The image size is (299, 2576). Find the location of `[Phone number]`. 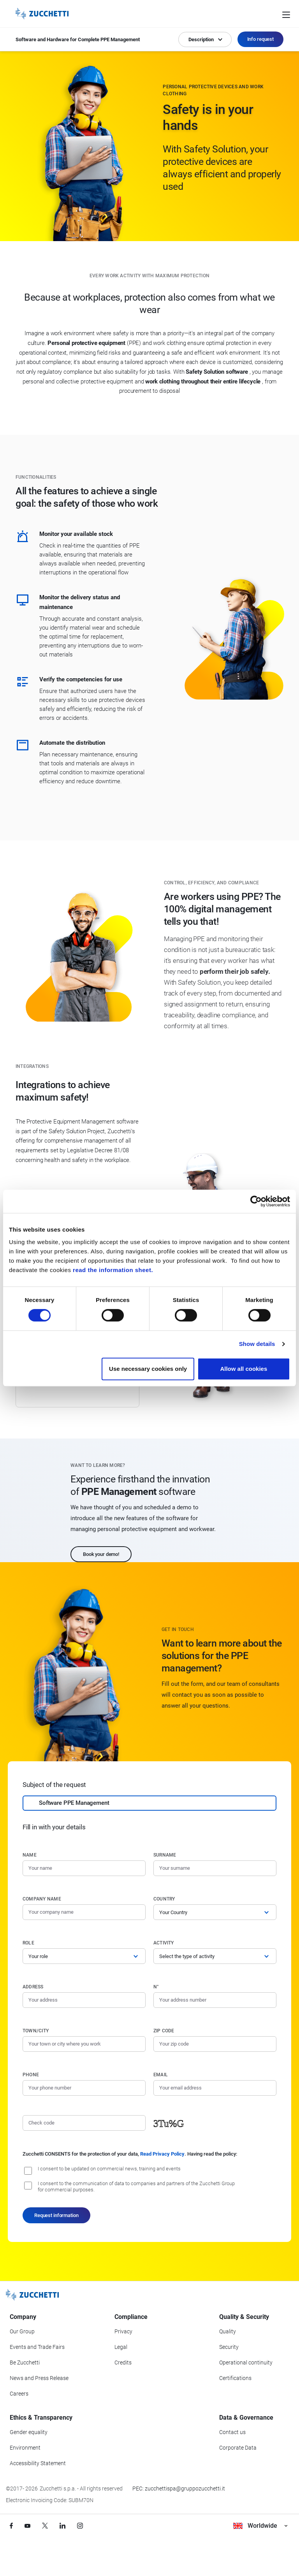

[Phone number] is located at coordinates (84, 2088).